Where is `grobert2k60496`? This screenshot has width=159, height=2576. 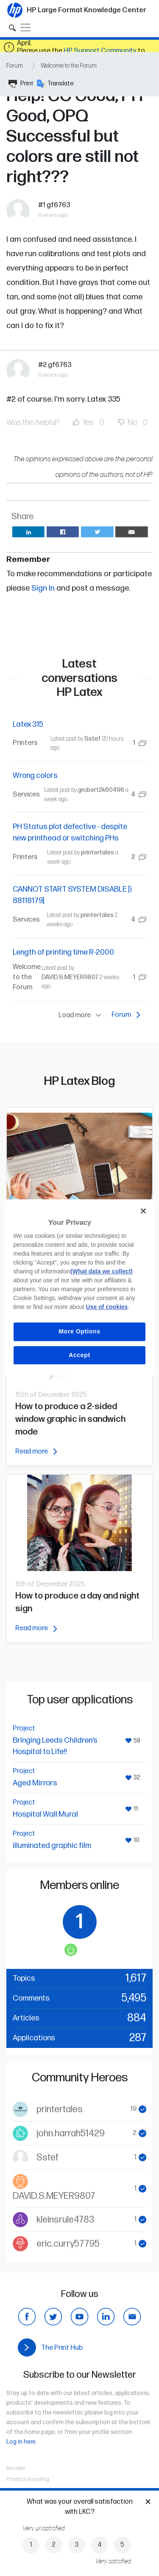 grobert2k60496 is located at coordinates (101, 790).